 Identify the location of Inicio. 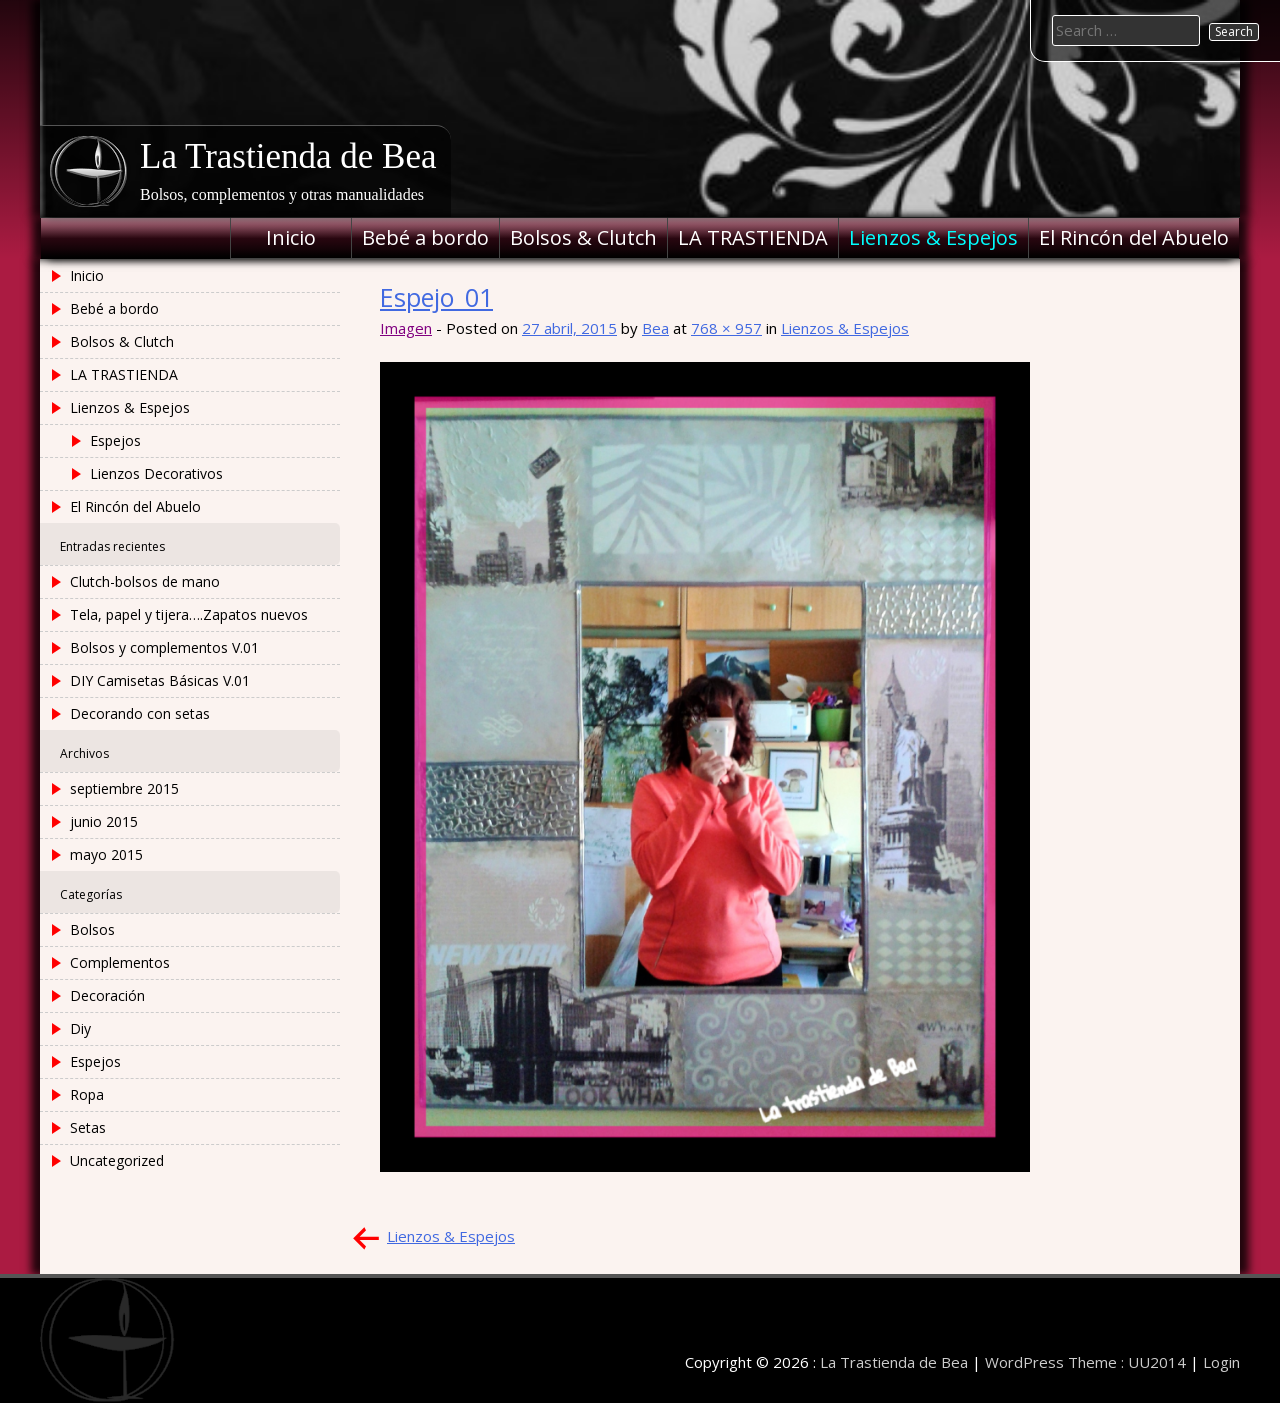
(291, 237).